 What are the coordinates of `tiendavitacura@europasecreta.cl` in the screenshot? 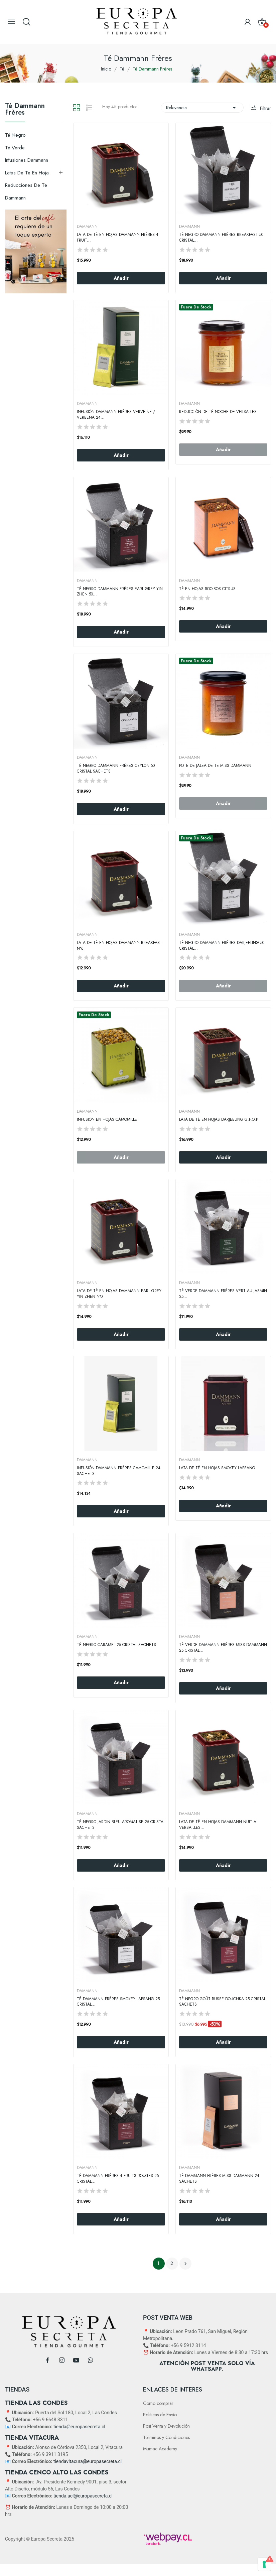 It's located at (87, 2461).